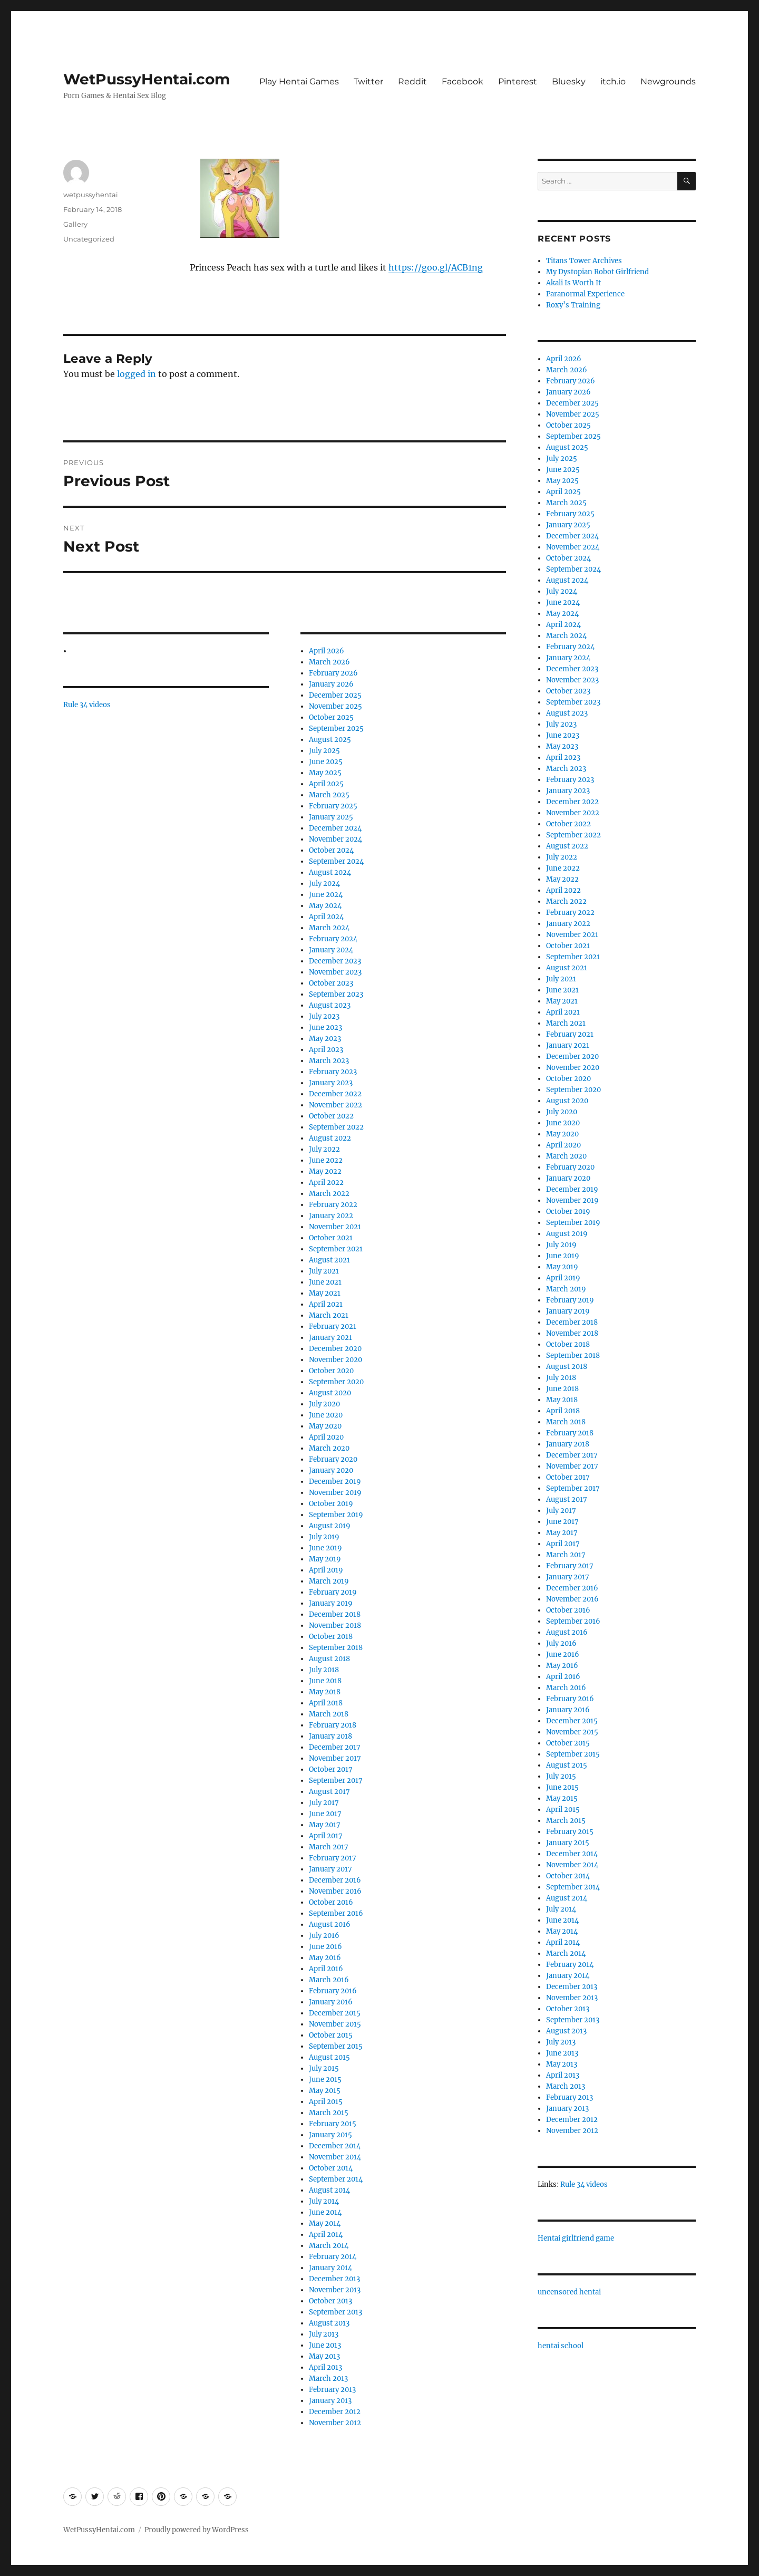 The height and width of the screenshot is (2576, 759). Describe the element at coordinates (88, 239) in the screenshot. I see `Uncategorized` at that location.